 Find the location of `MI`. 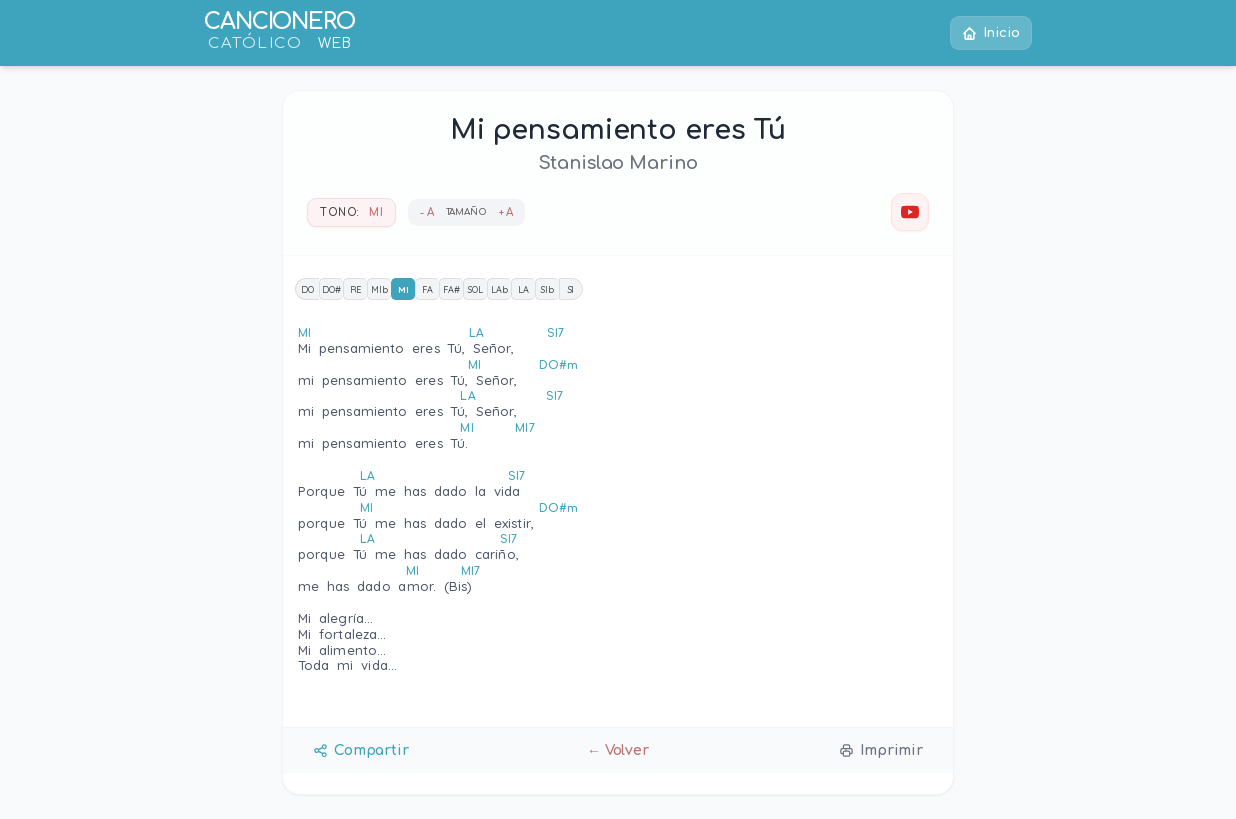

MI is located at coordinates (403, 289).